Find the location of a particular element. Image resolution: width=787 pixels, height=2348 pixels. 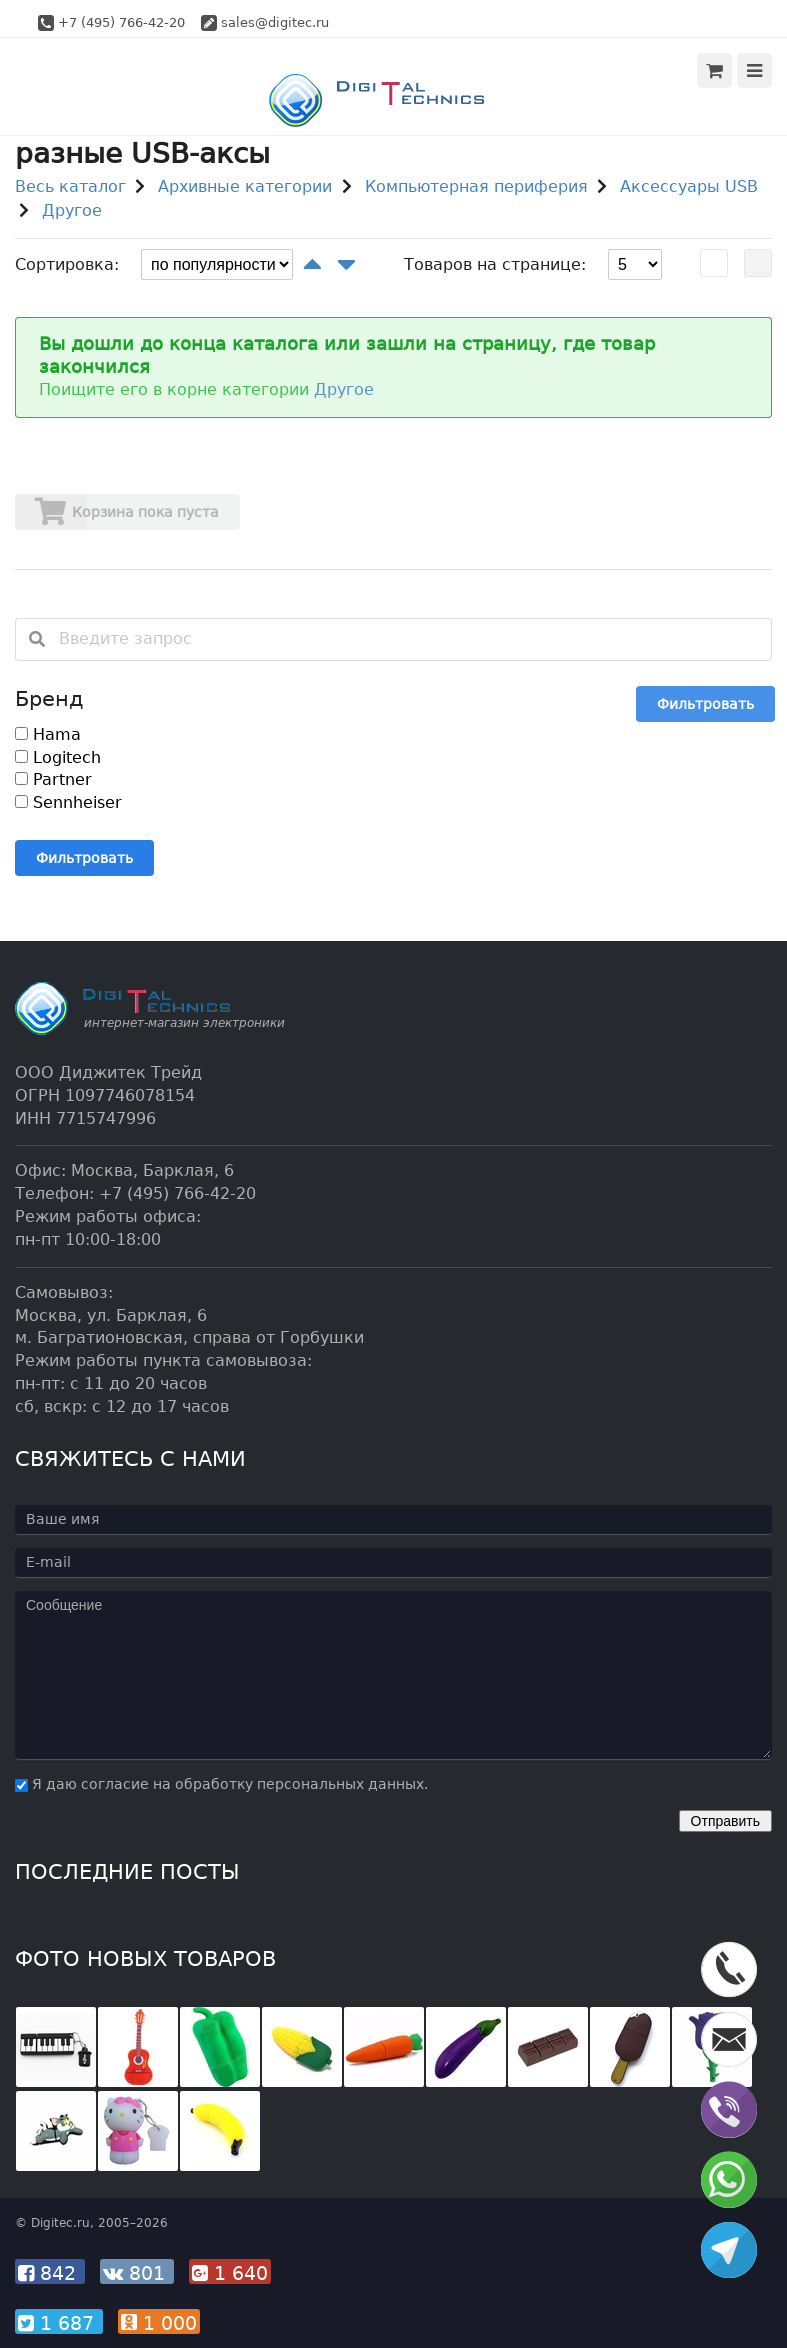

+7 (495) 766-42-20 is located at coordinates (121, 22).